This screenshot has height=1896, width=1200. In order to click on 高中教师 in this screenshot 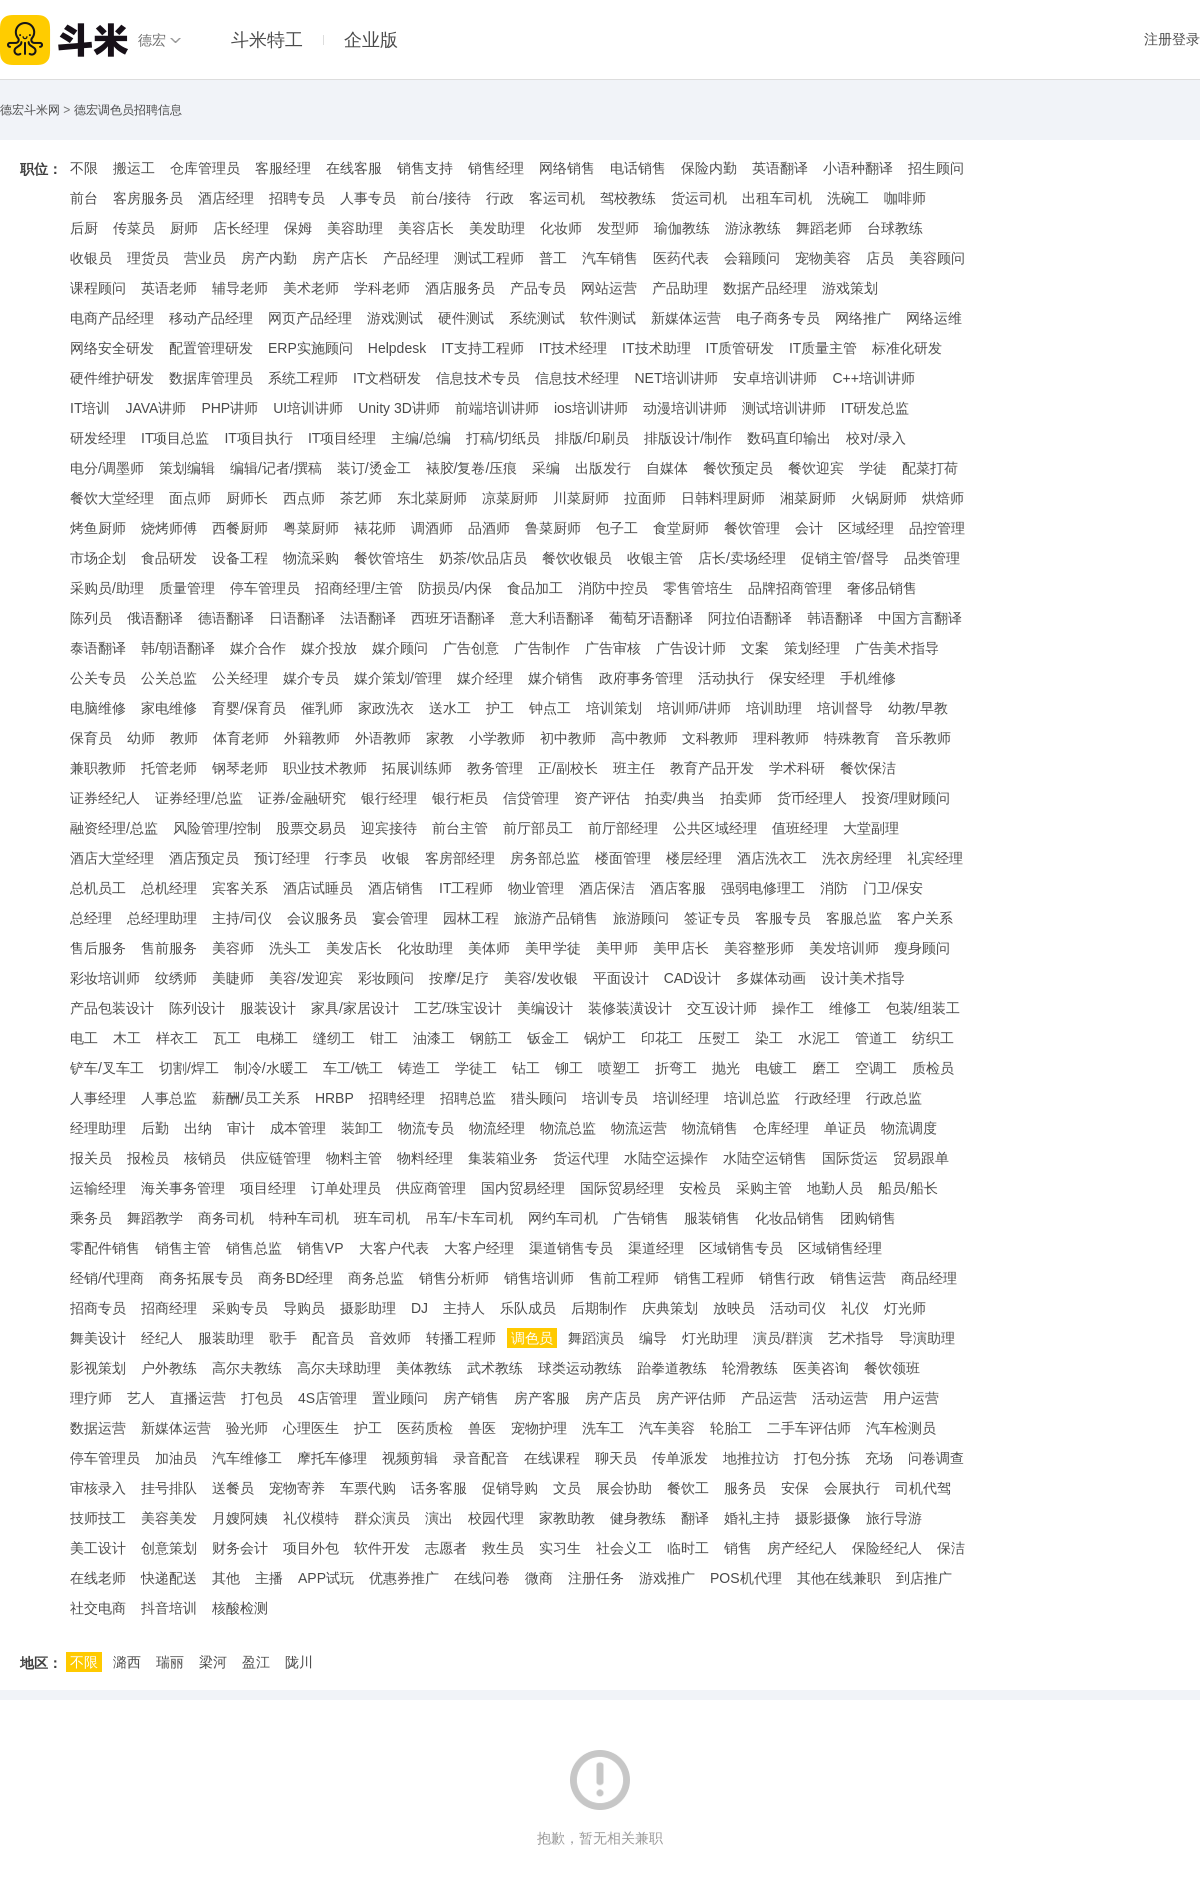, I will do `click(639, 738)`.